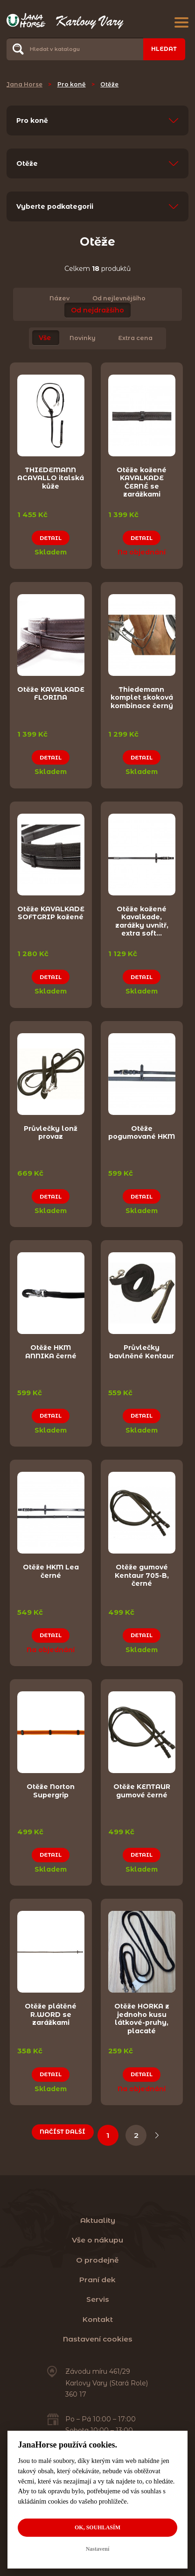 Image resolution: width=195 pixels, height=2576 pixels. What do you see at coordinates (135, 337) in the screenshot?
I see `Extra cena` at bounding box center [135, 337].